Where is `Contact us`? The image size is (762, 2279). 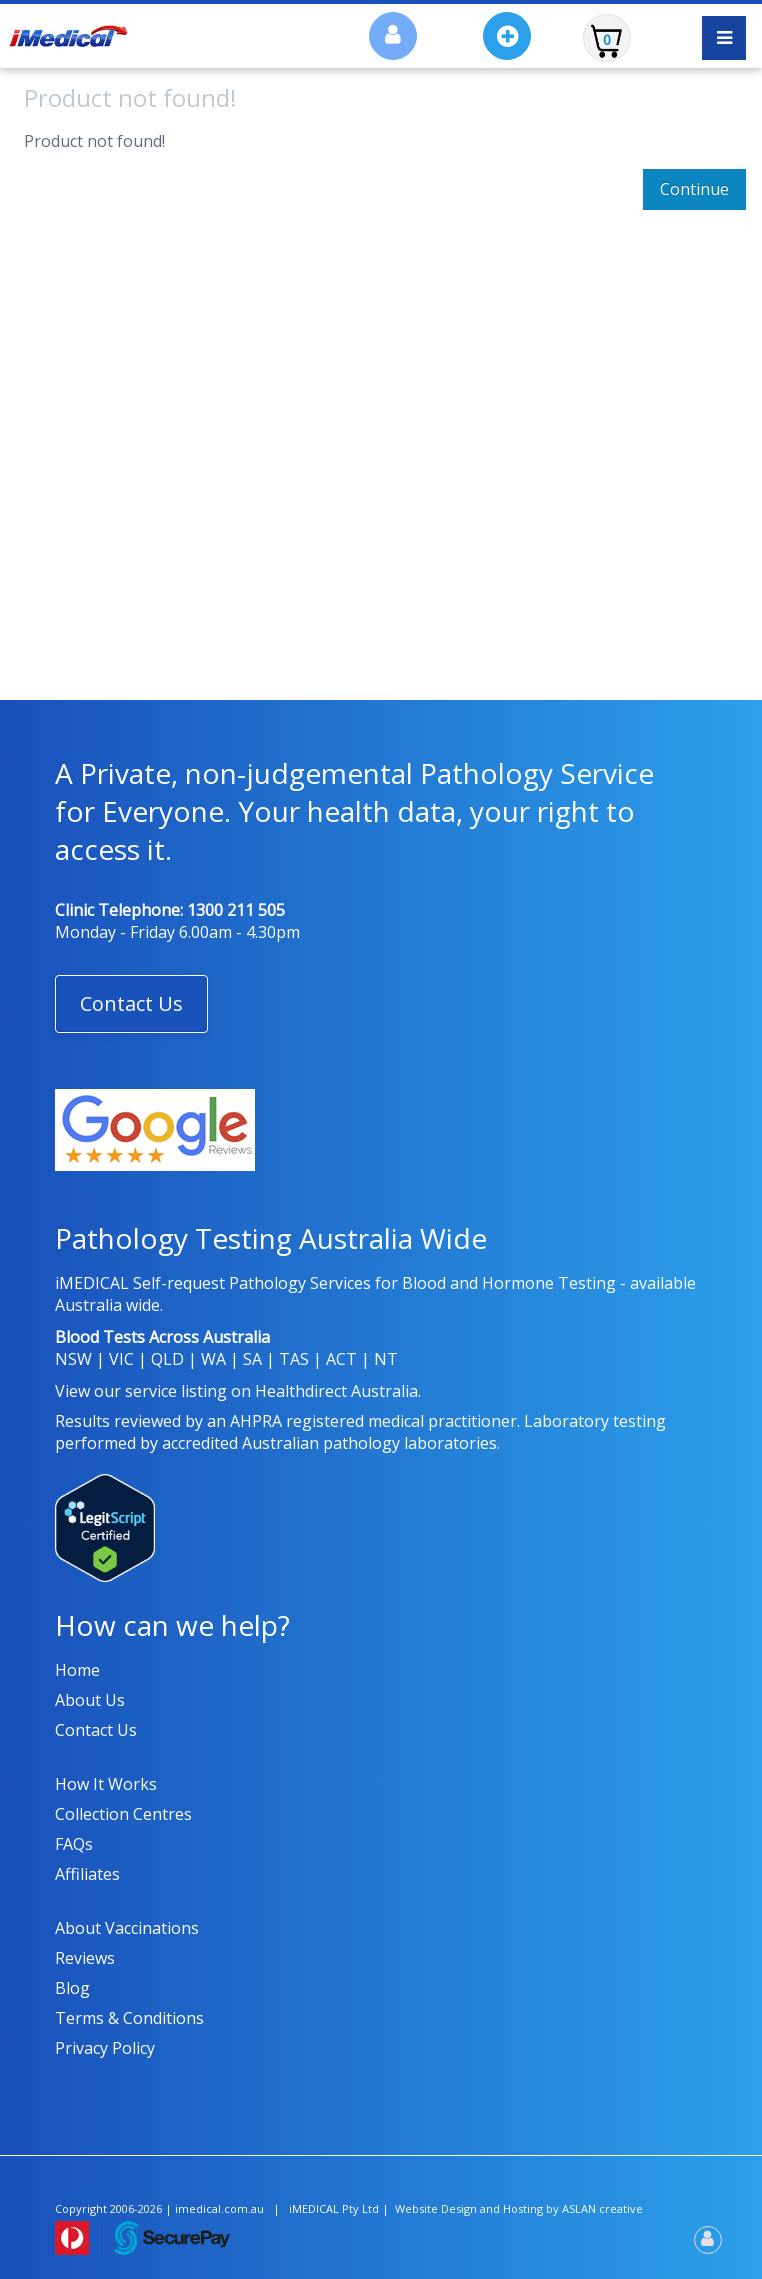 Contact us is located at coordinates (96, 1730).